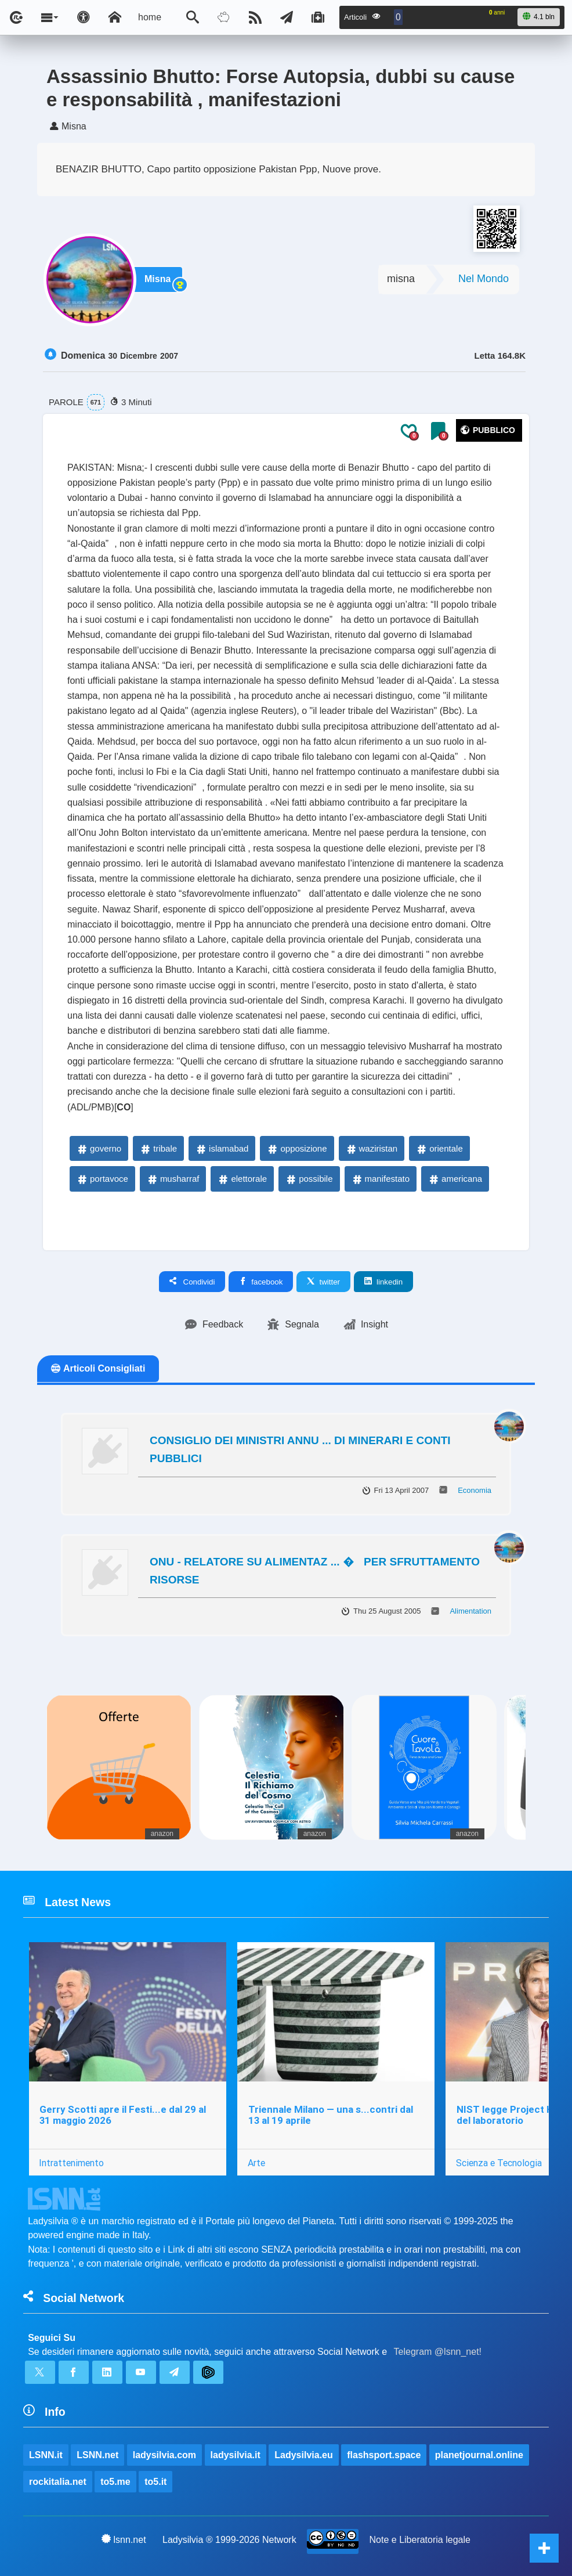  Describe the element at coordinates (98, 1148) in the screenshot. I see `governo` at that location.